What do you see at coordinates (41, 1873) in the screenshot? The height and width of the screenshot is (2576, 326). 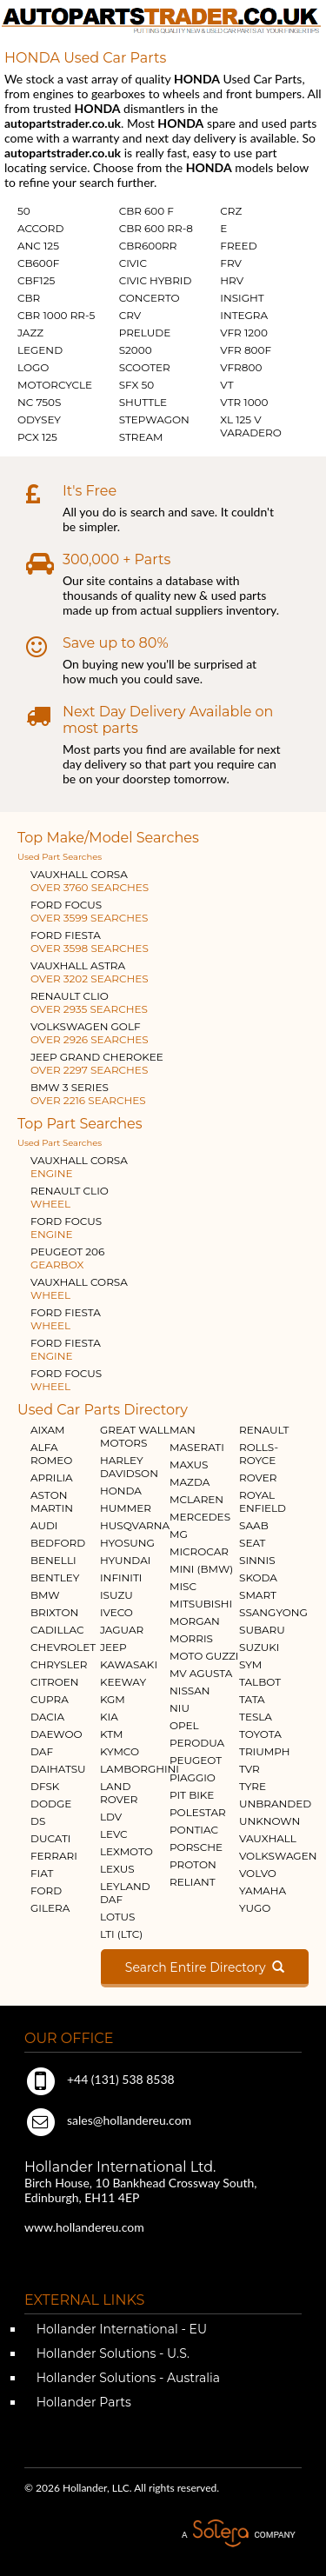 I see `FIAT` at bounding box center [41, 1873].